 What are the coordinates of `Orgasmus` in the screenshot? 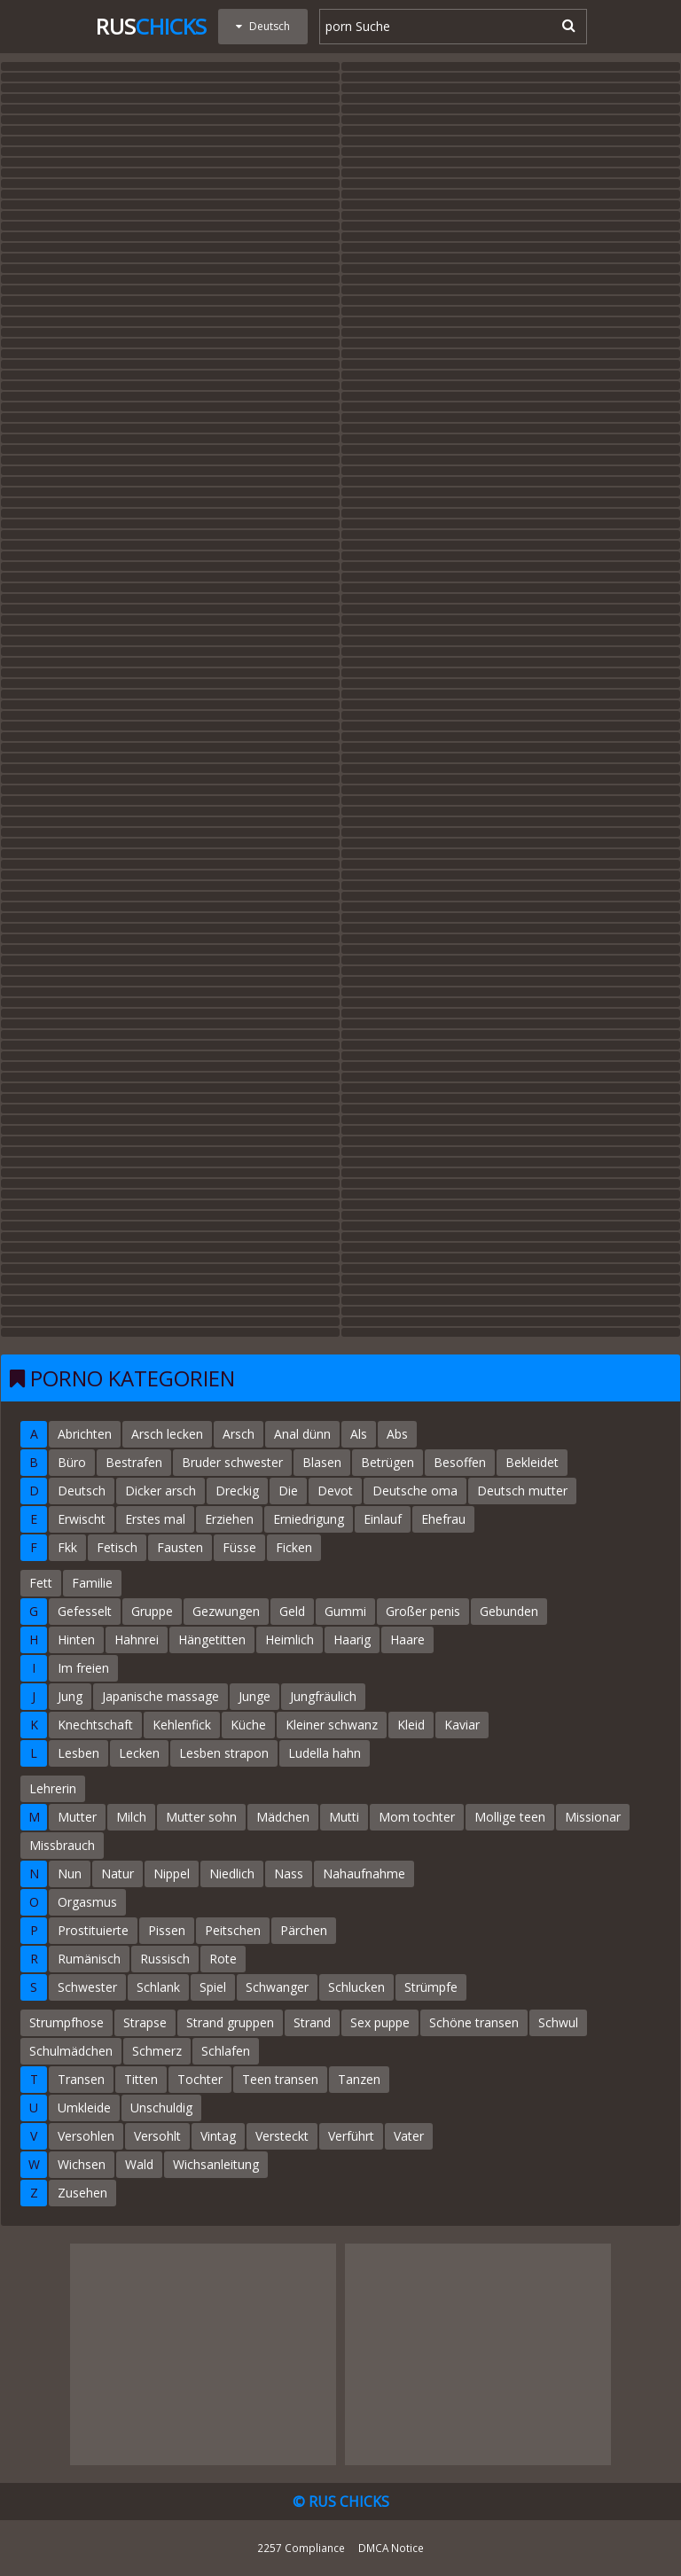 It's located at (87, 1901).